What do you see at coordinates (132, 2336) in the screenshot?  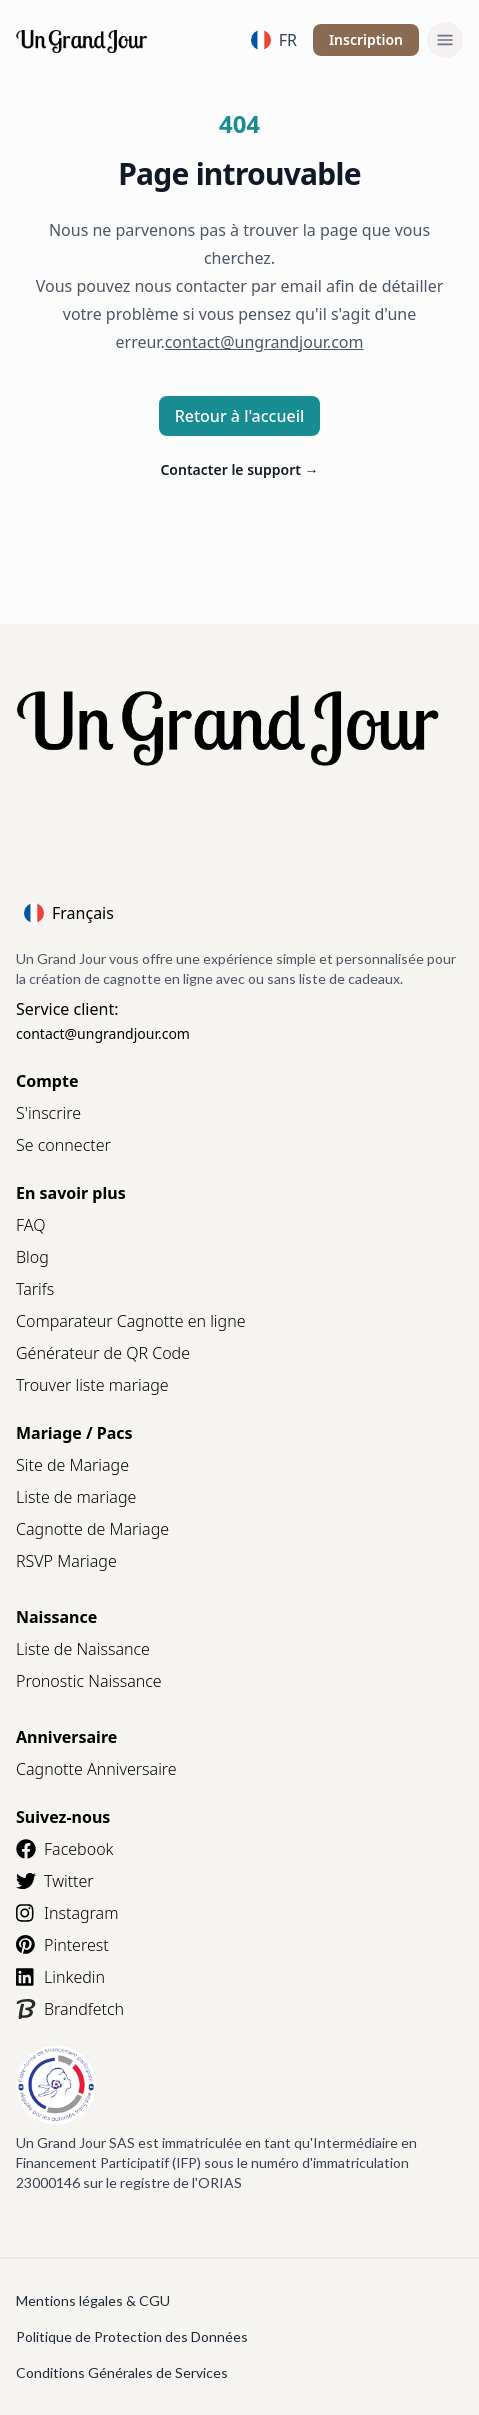 I see `Politique de Protection des Données` at bounding box center [132, 2336].